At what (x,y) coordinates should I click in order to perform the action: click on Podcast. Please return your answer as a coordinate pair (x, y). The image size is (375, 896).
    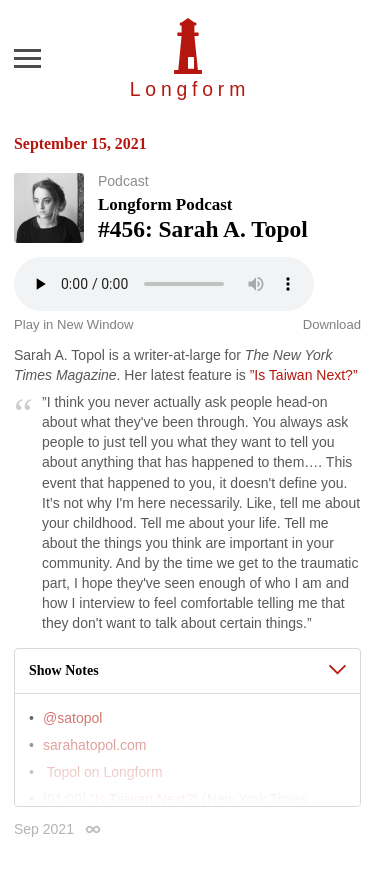
    Looking at the image, I should click on (123, 181).